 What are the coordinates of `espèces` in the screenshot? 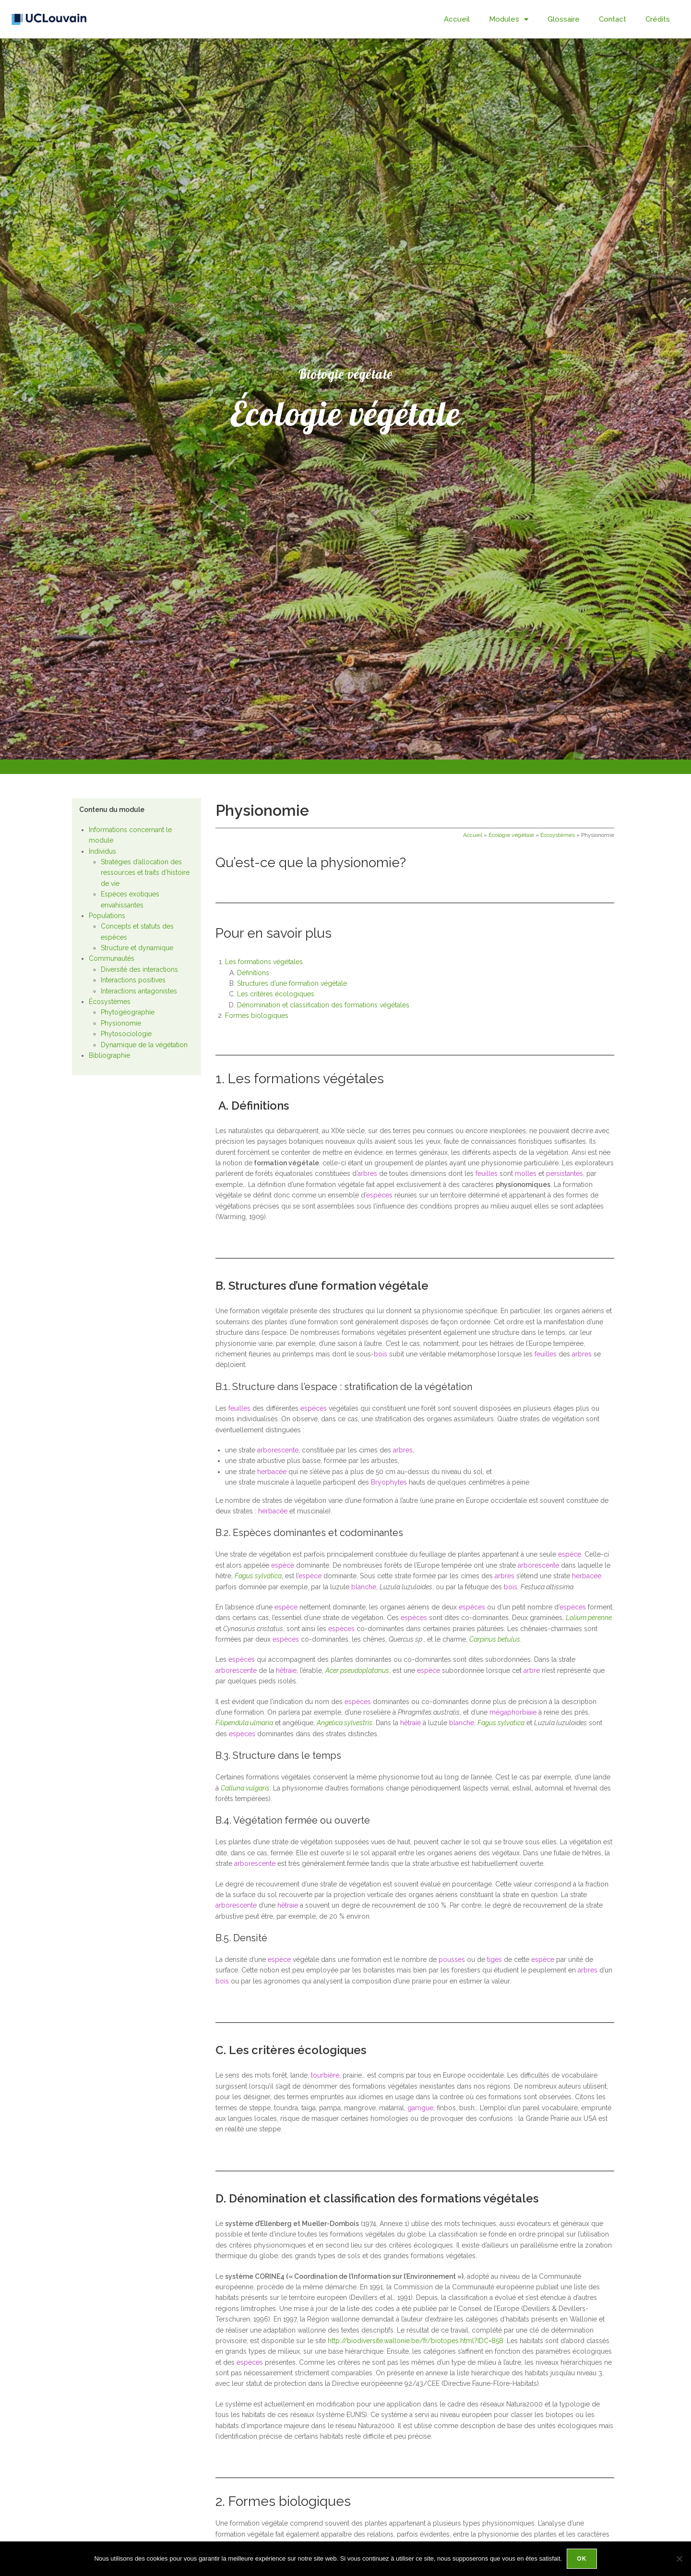 It's located at (379, 1195).